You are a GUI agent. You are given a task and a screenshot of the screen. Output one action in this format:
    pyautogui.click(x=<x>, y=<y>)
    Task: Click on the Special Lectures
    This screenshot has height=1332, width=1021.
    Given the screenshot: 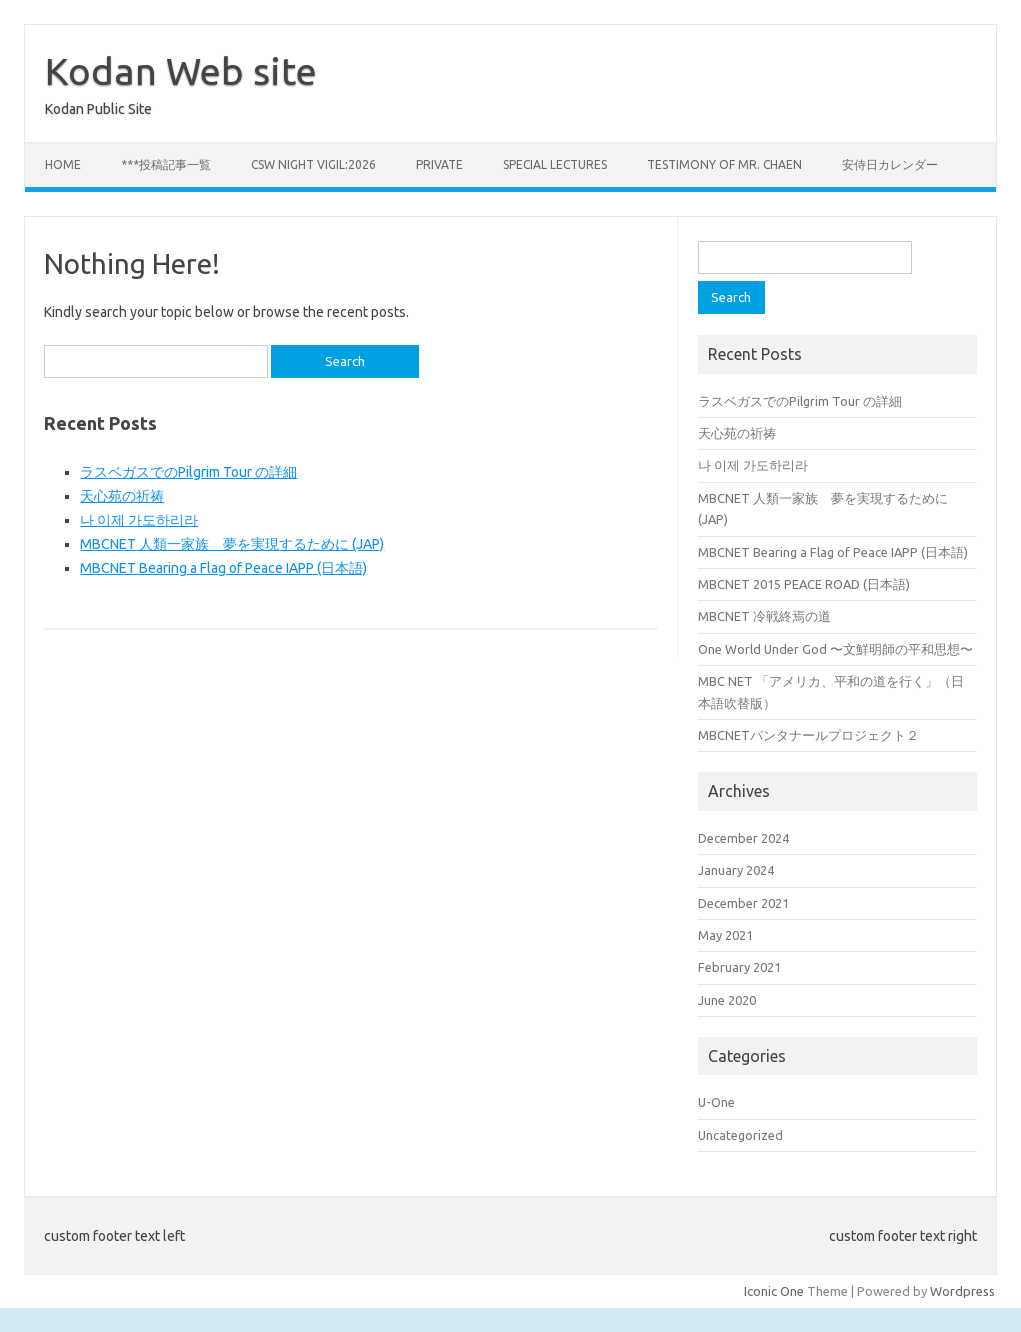 What is the action you would take?
    pyautogui.click(x=555, y=164)
    